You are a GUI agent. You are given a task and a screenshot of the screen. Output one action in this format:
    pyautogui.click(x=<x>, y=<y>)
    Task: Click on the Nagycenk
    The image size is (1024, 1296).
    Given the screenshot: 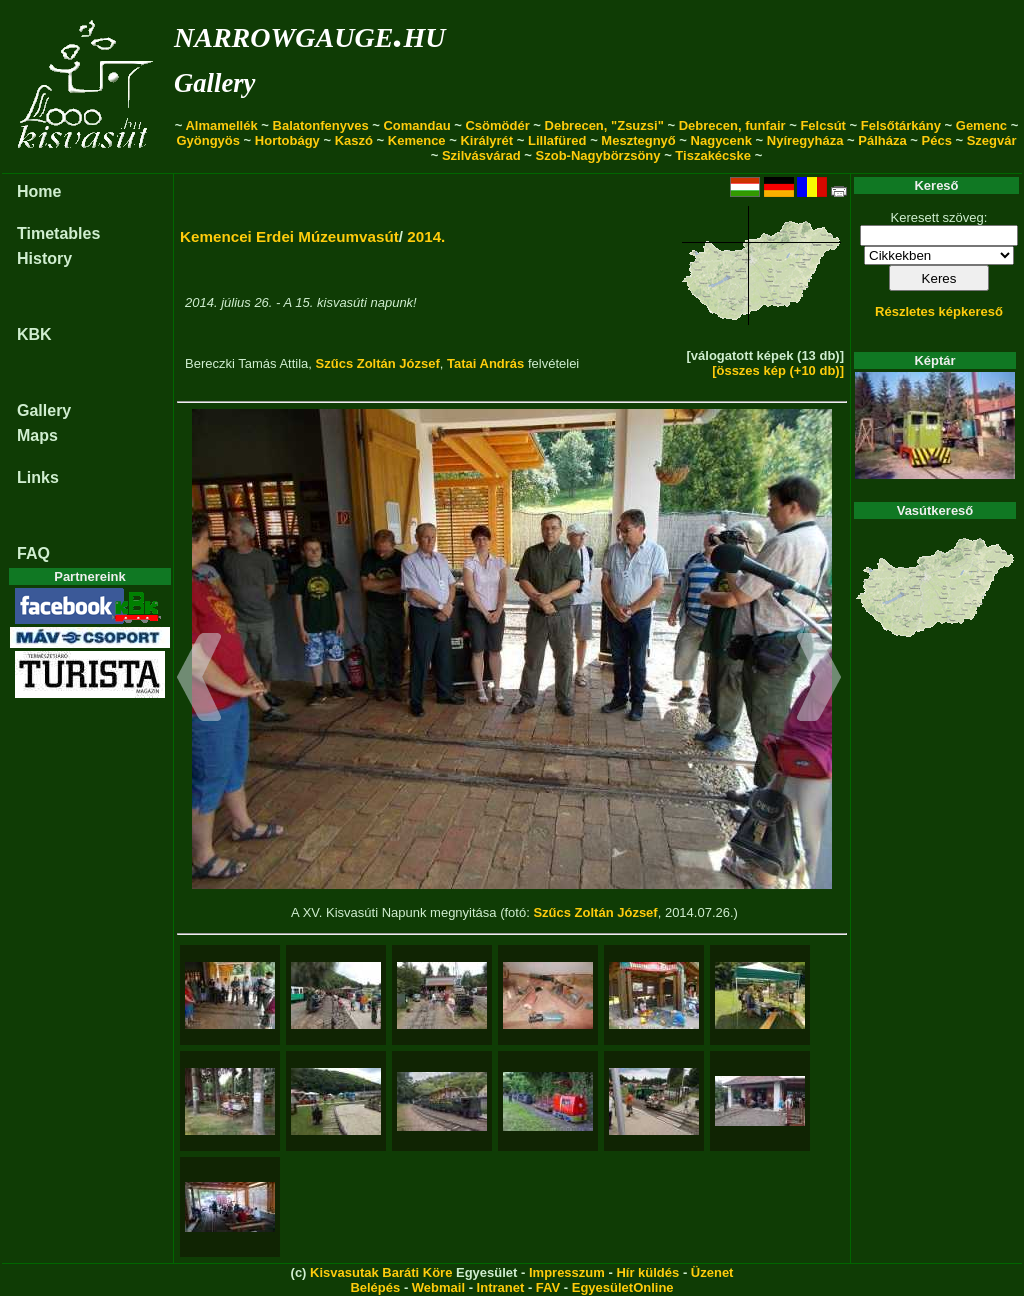 What is the action you would take?
    pyautogui.click(x=721, y=140)
    